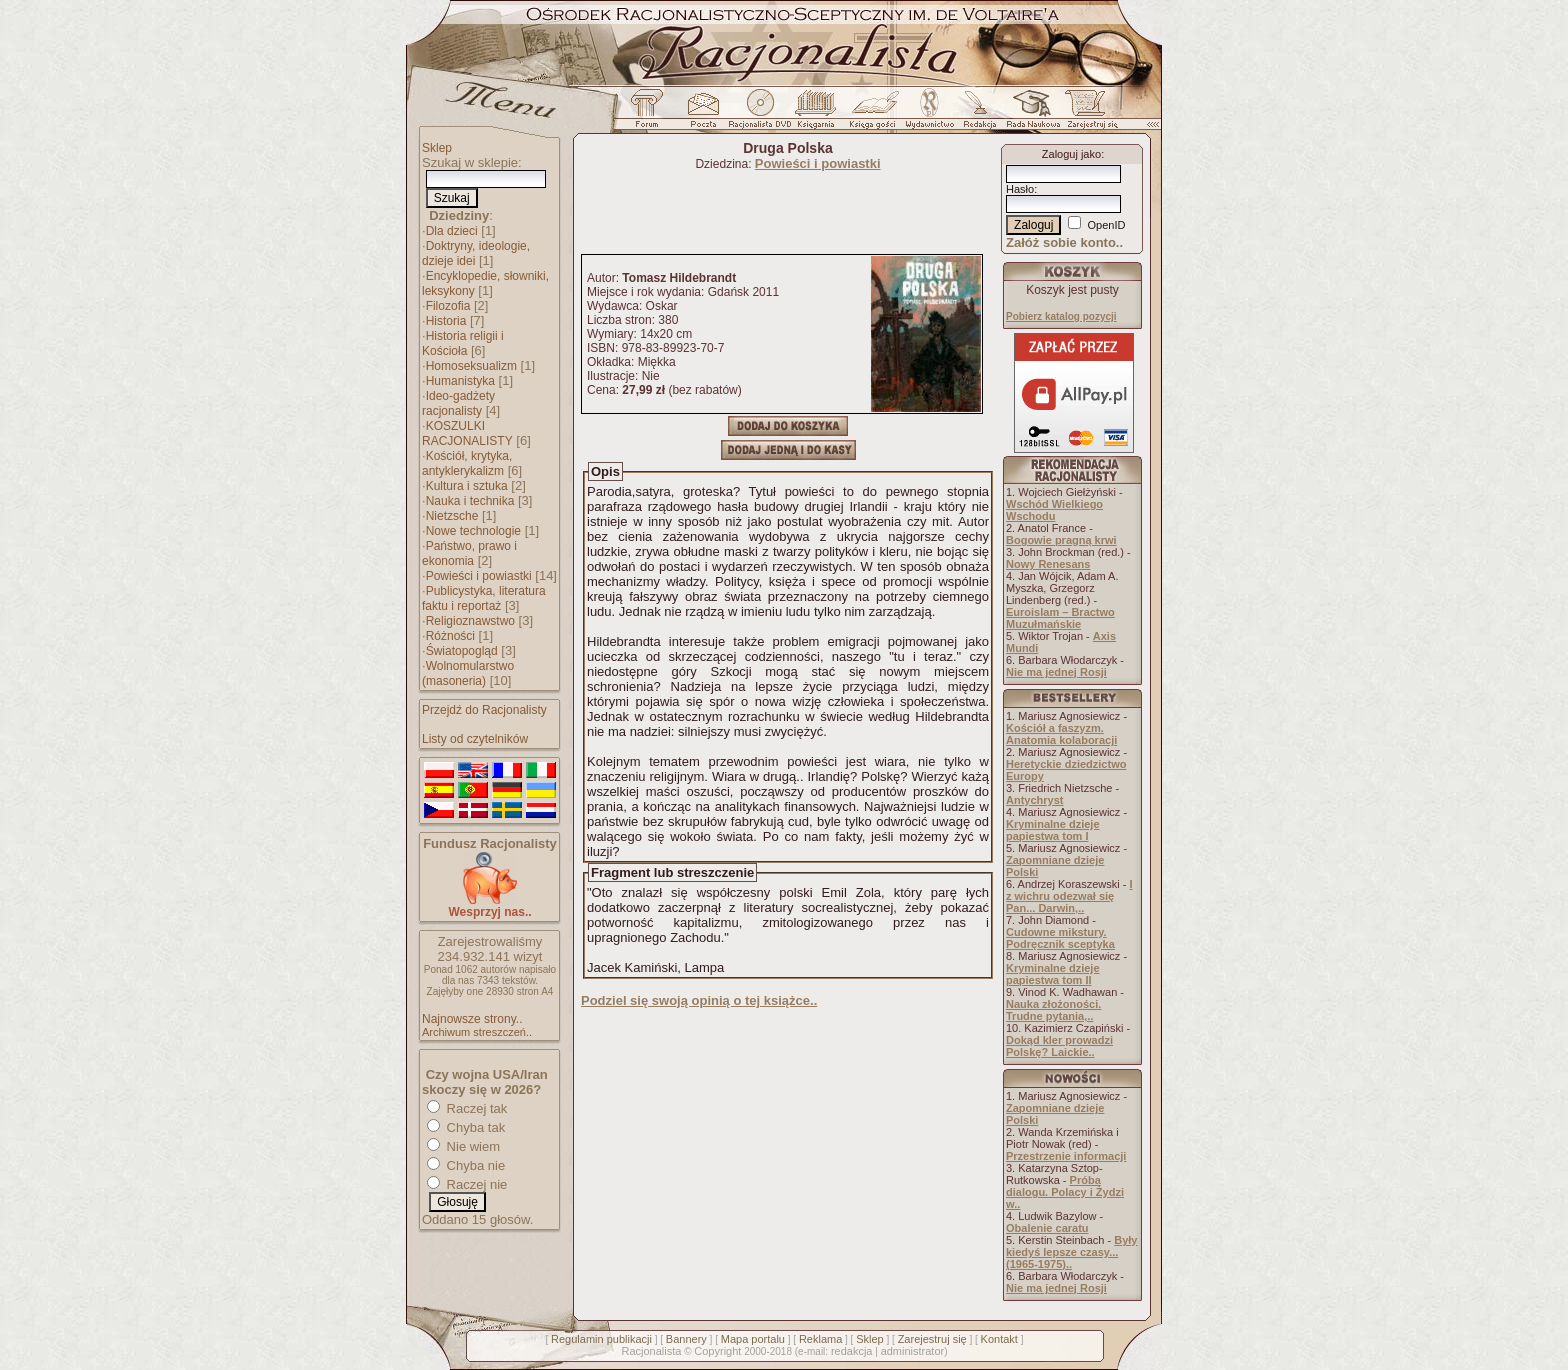  What do you see at coordinates (1053, 1010) in the screenshot?
I see `Nauka złożoności. Trudne pytania,..` at bounding box center [1053, 1010].